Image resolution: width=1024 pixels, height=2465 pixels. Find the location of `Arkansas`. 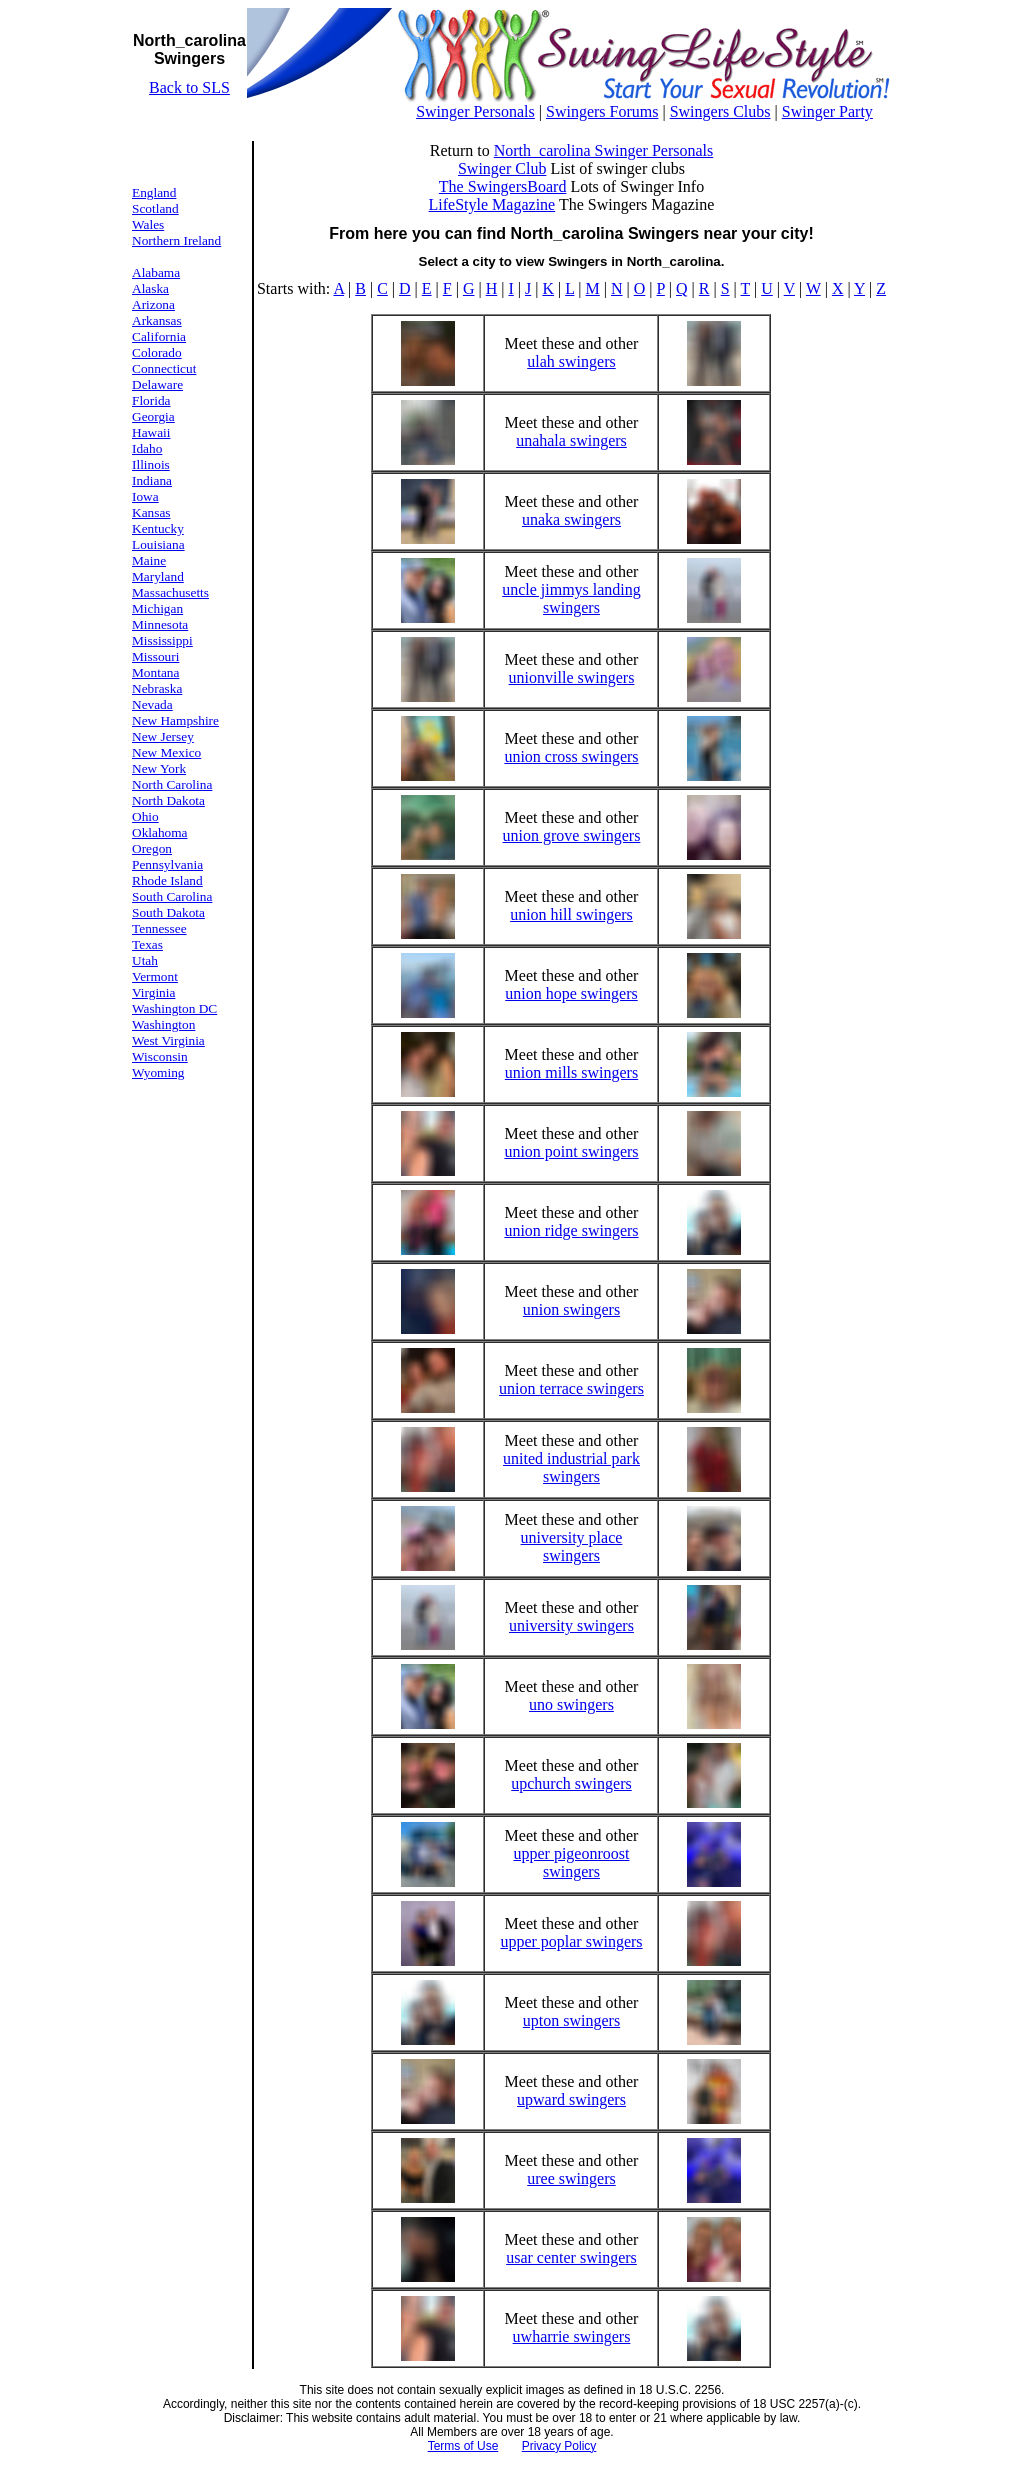

Arkansas is located at coordinates (157, 320).